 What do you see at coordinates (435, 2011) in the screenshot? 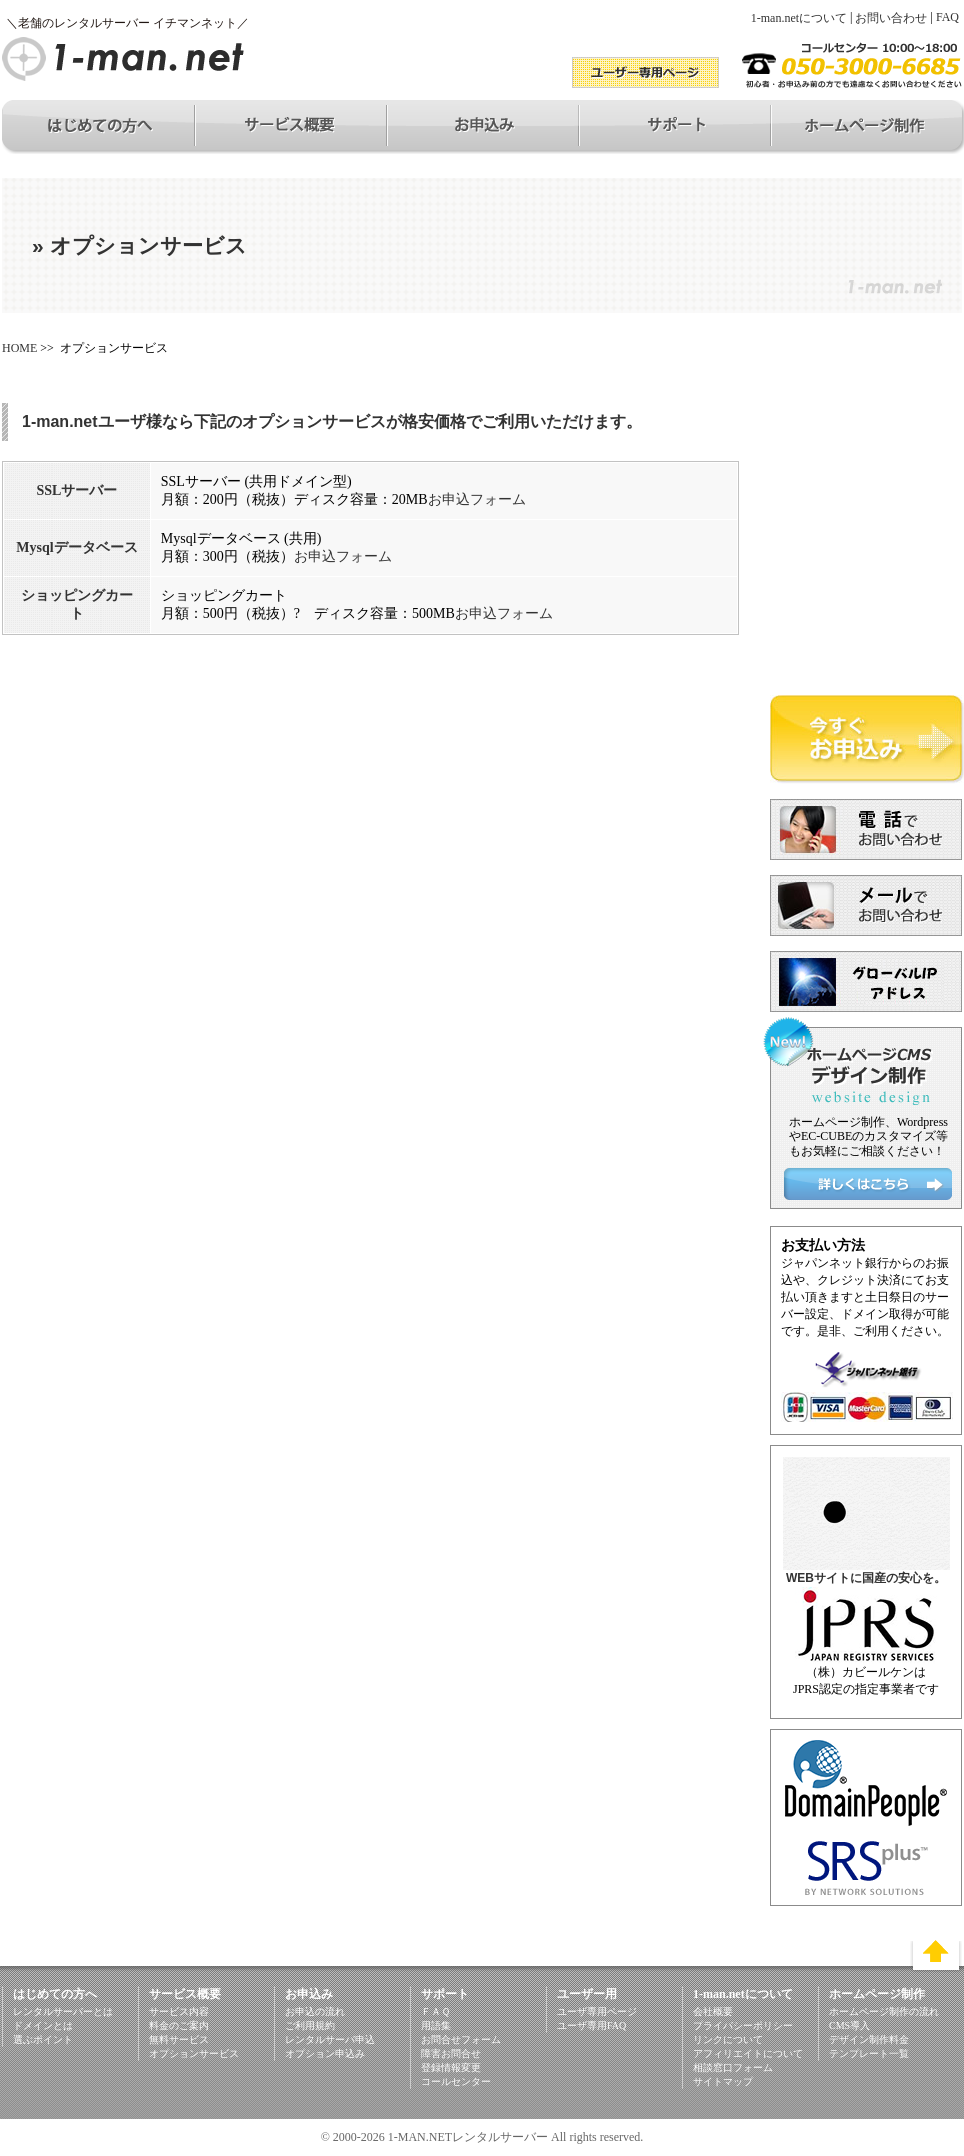
I see `ＦＡＱ` at bounding box center [435, 2011].